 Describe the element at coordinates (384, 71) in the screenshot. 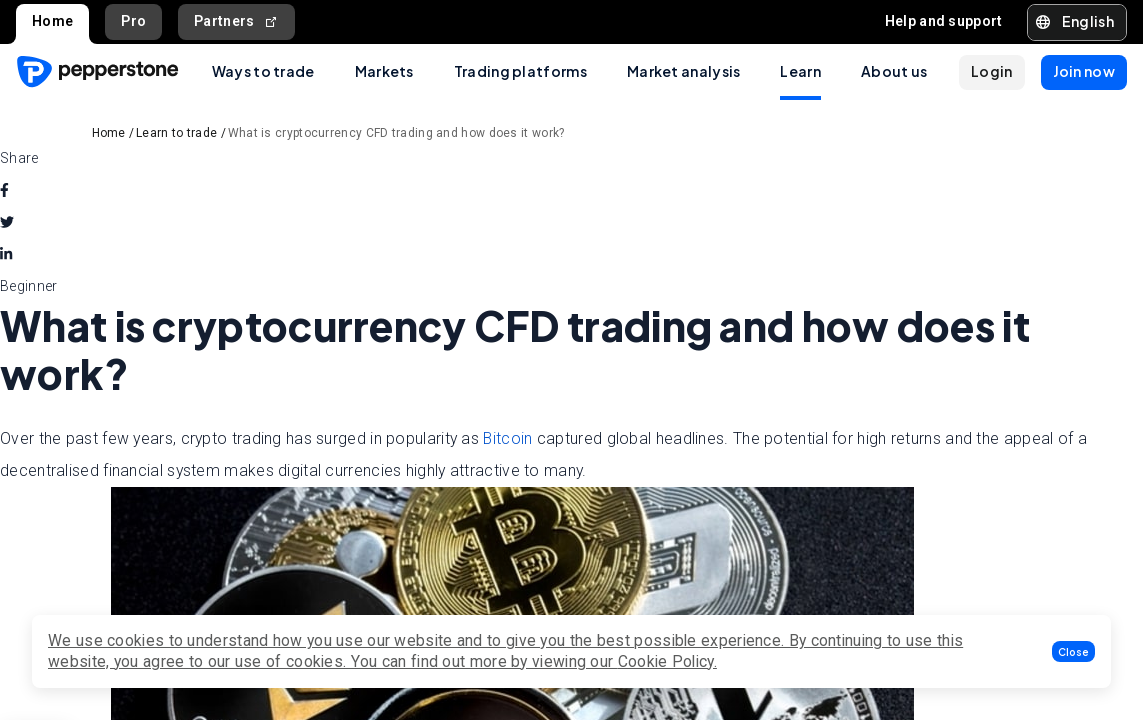

I see `Markets` at that location.